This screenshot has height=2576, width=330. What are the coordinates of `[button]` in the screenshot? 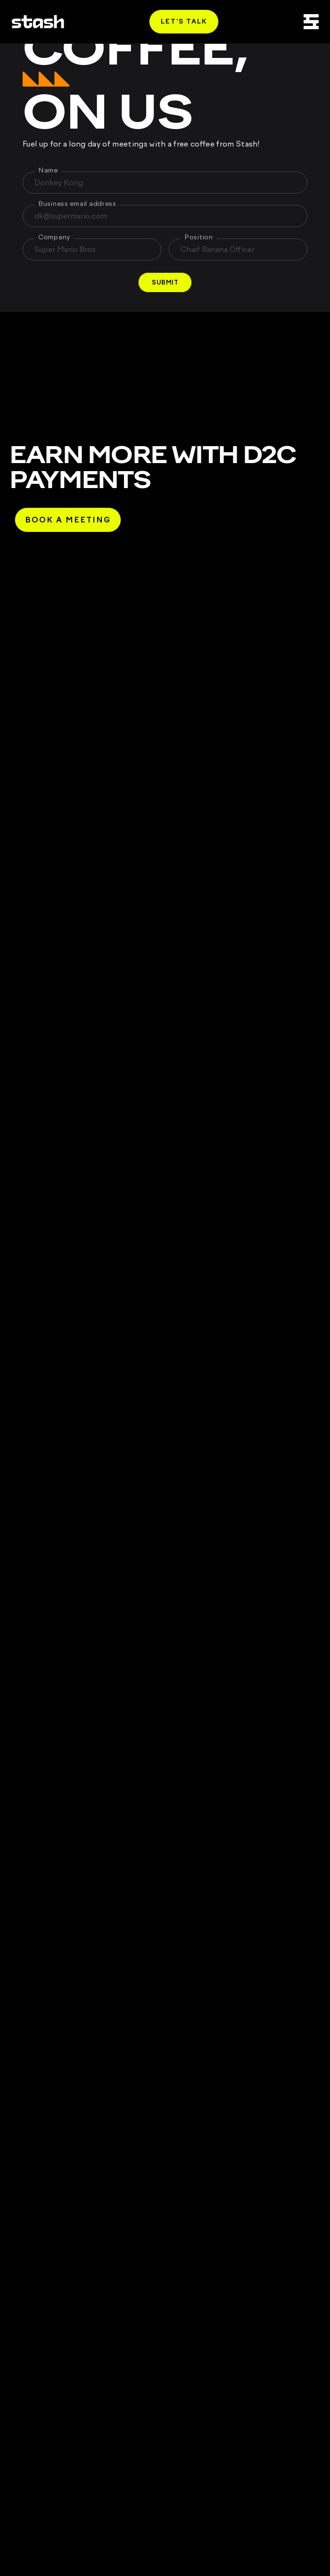 It's located at (165, 282).